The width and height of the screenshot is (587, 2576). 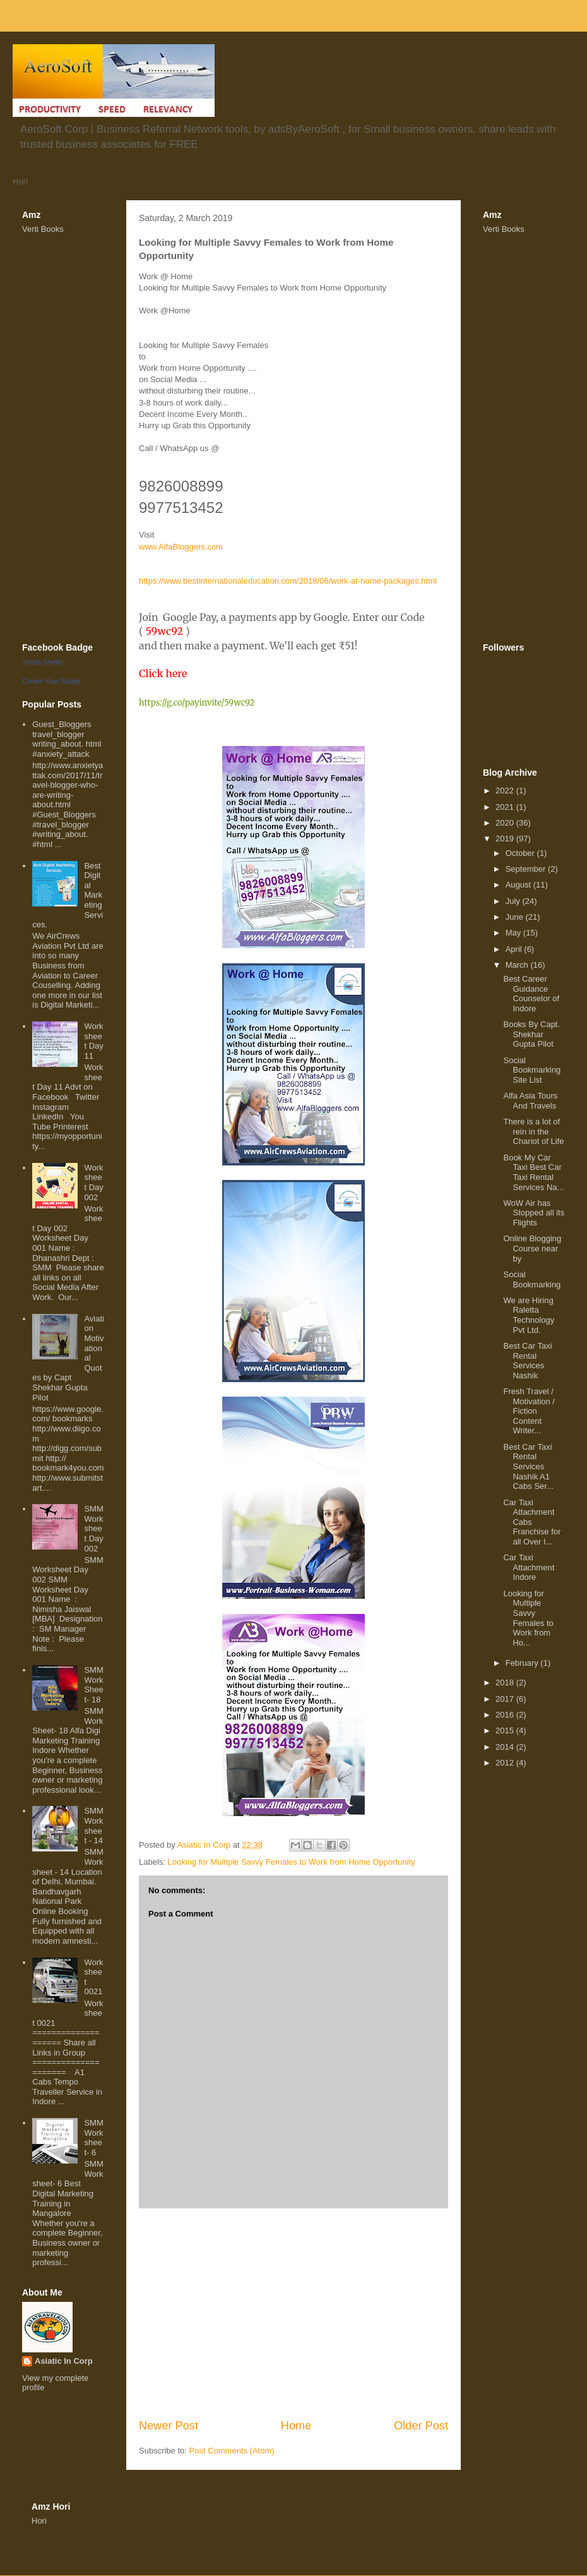 What do you see at coordinates (51, 681) in the screenshot?
I see `Create Your Badge` at bounding box center [51, 681].